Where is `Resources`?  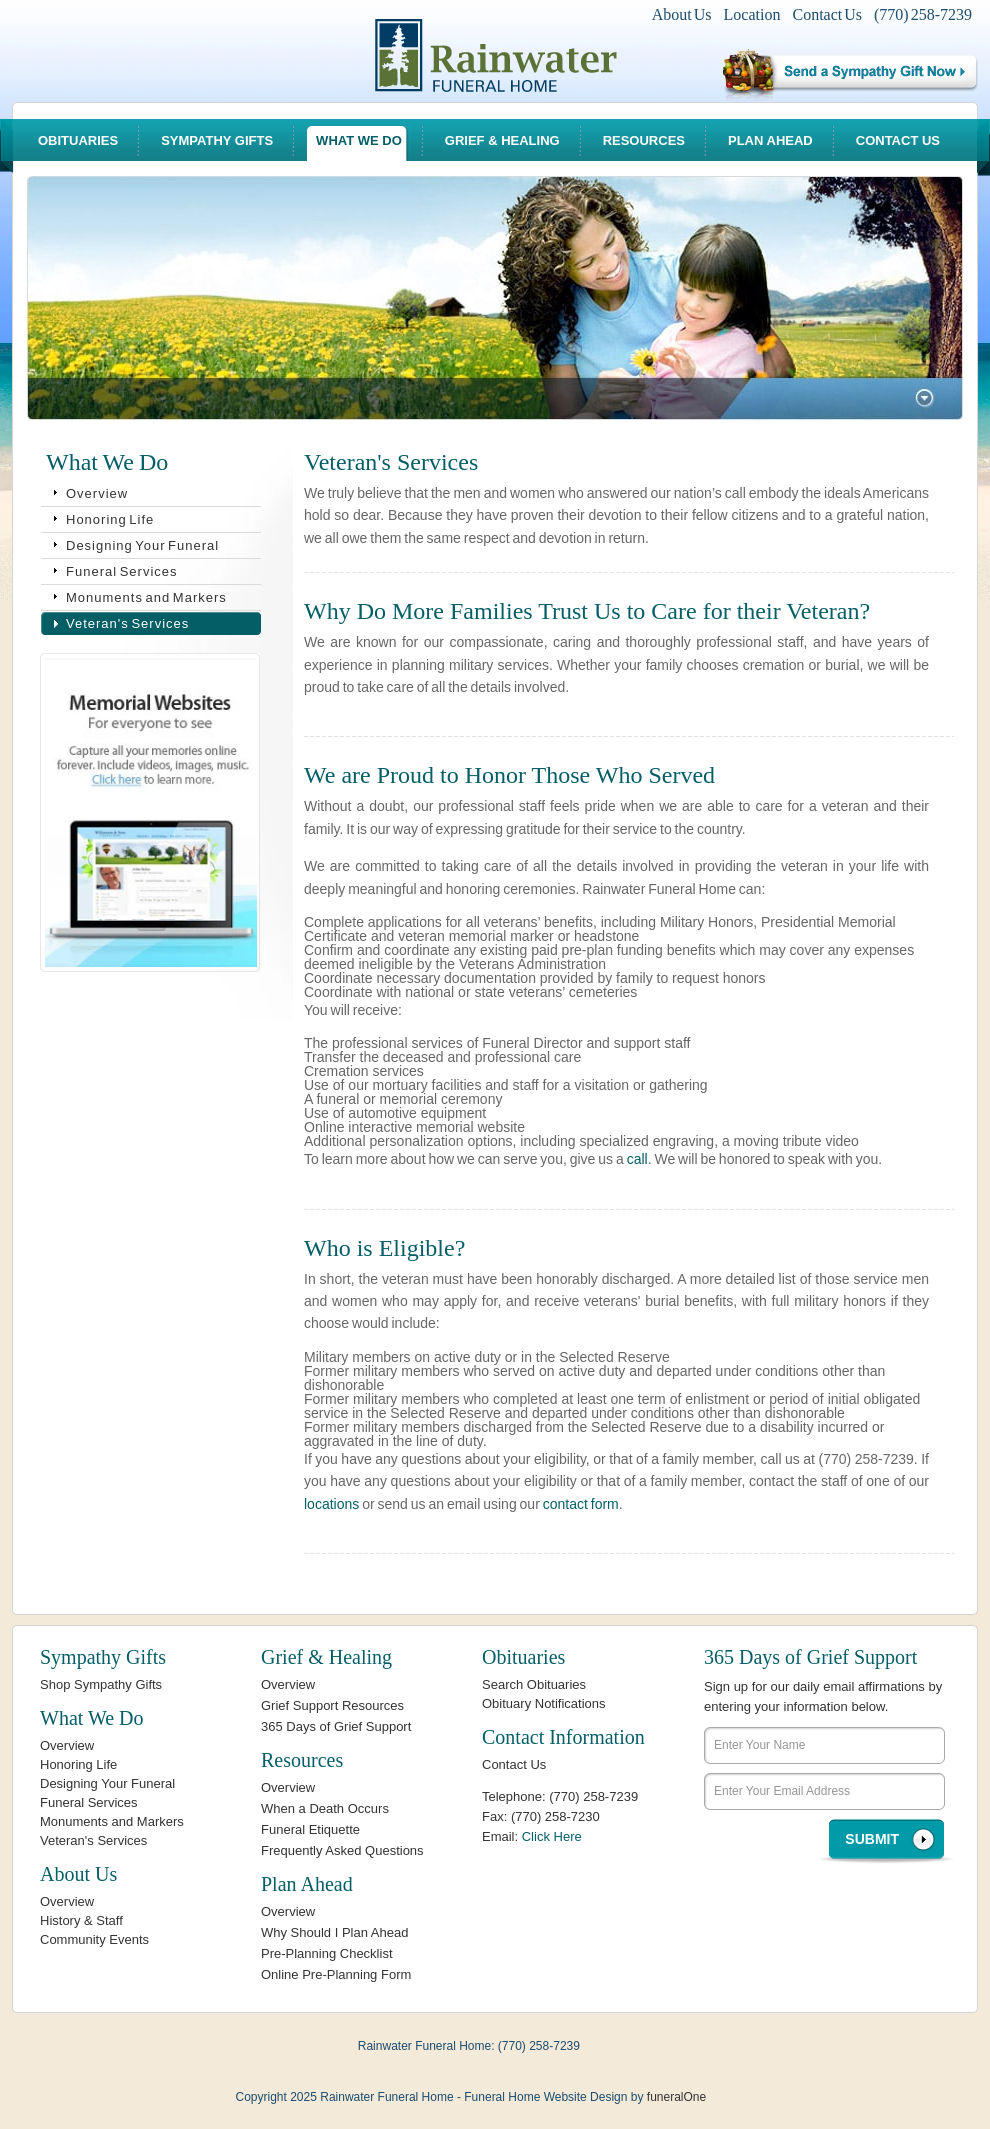 Resources is located at coordinates (644, 140).